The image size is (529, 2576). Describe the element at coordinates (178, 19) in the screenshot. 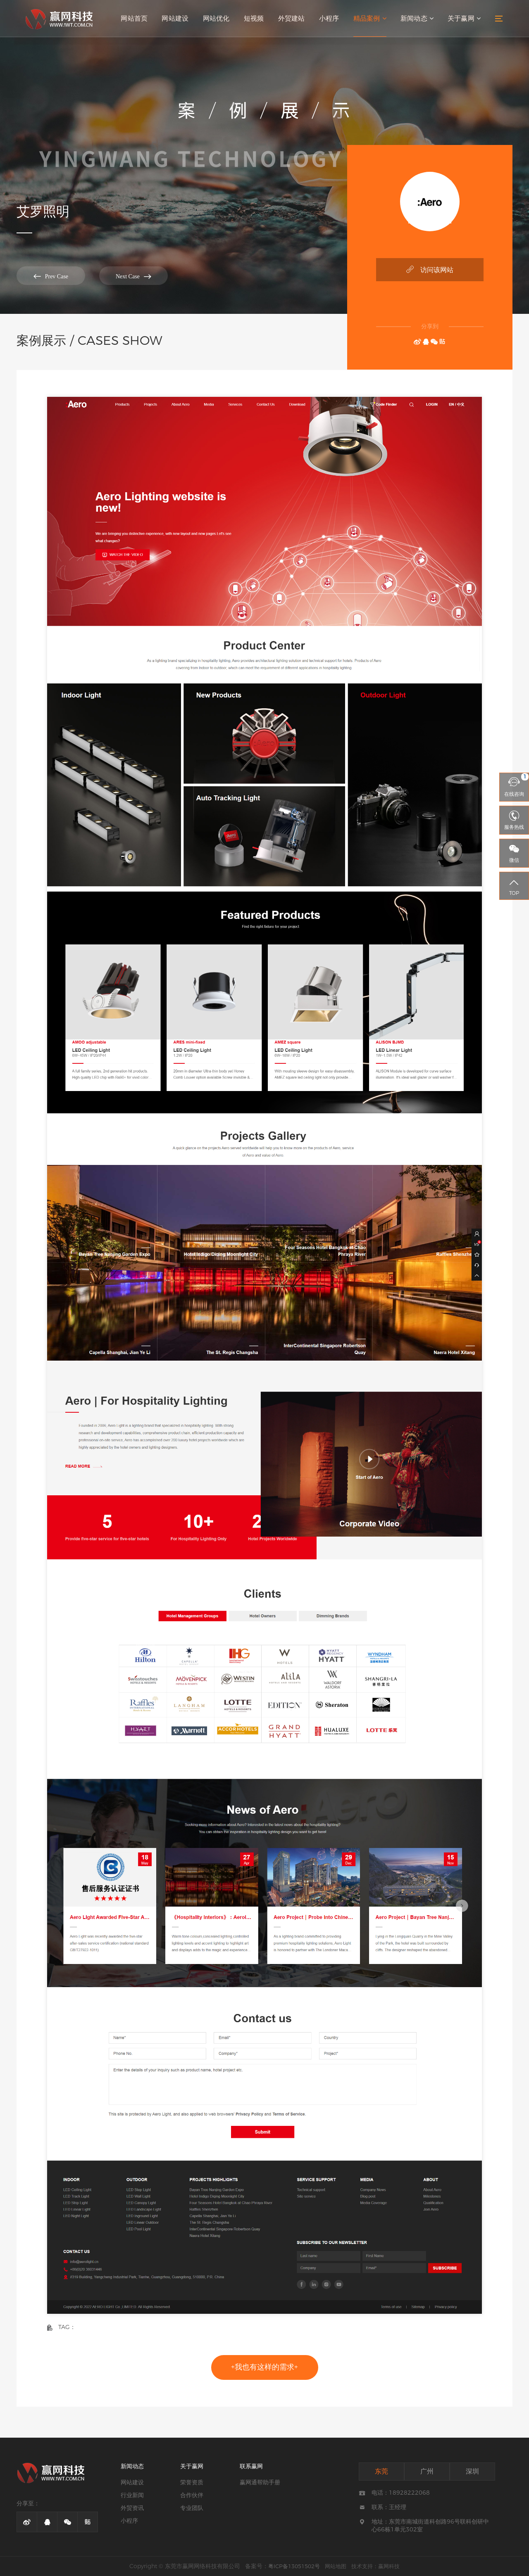

I see `网站建设` at that location.